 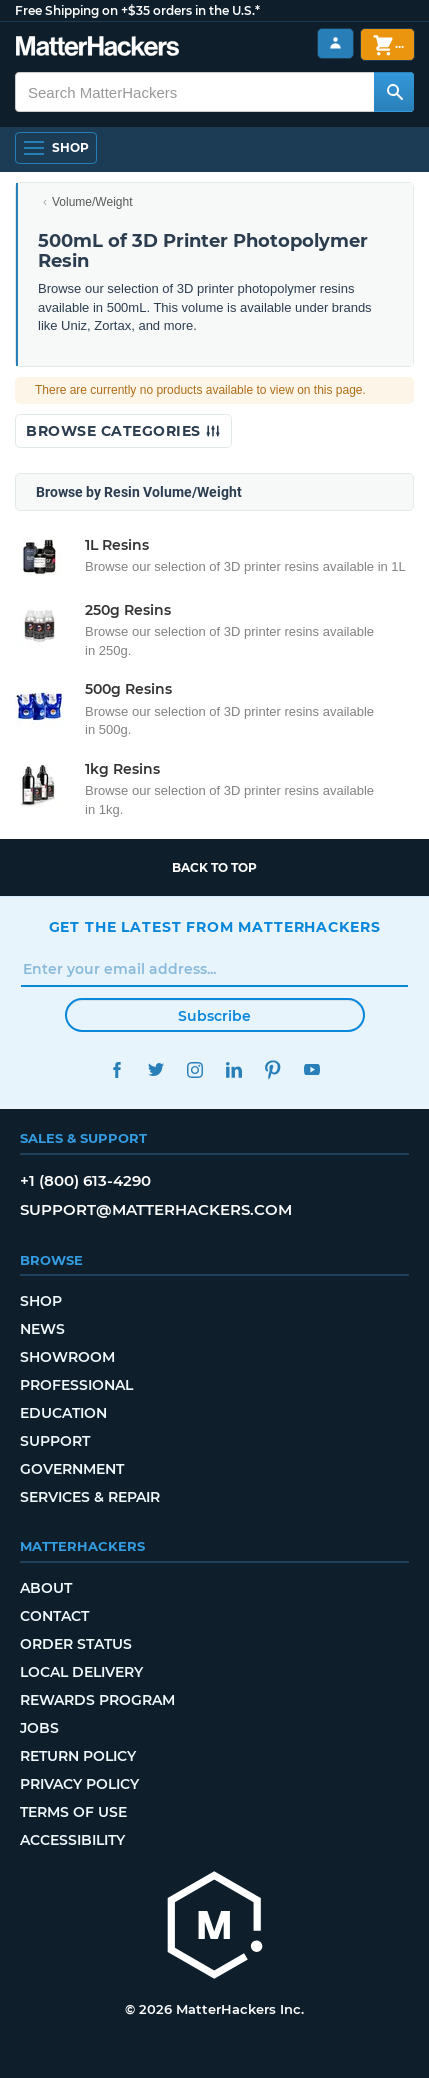 What do you see at coordinates (90, 1497) in the screenshot?
I see `Services & Repair` at bounding box center [90, 1497].